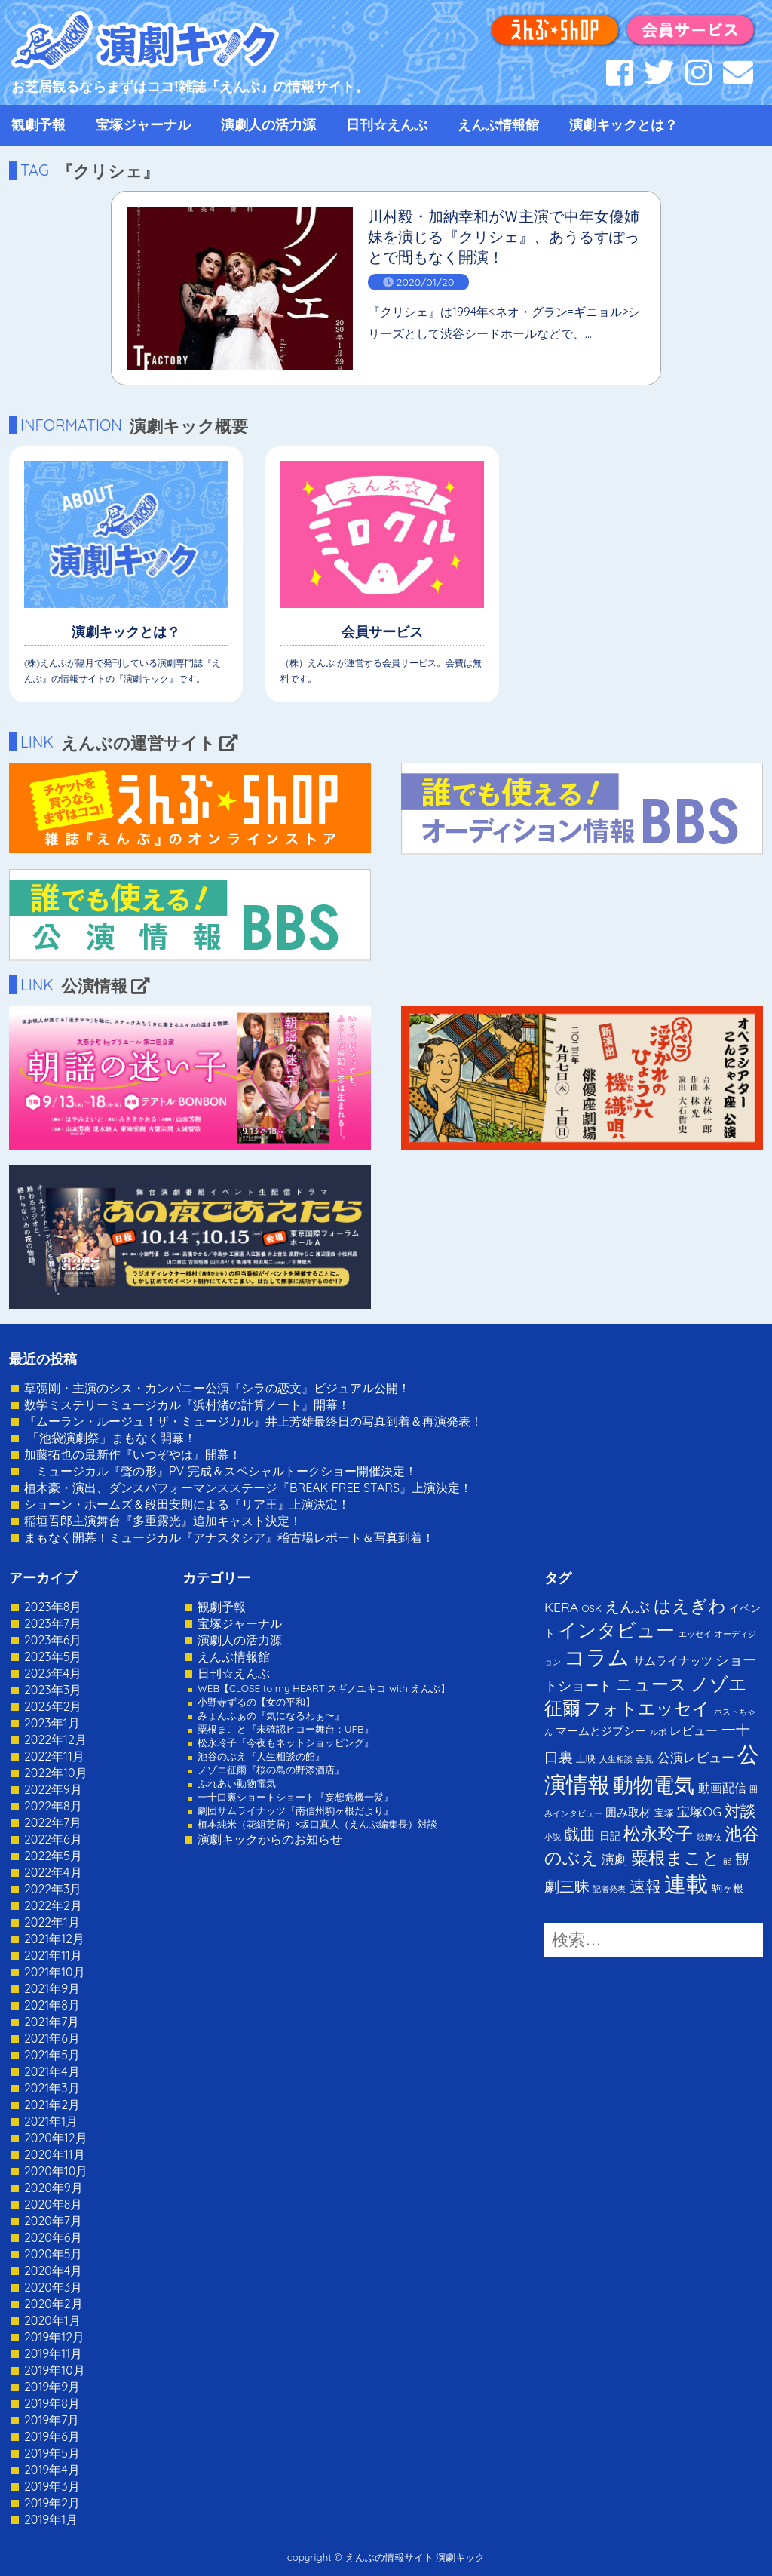 This screenshot has height=2576, width=772. Describe the element at coordinates (614, 1859) in the screenshot. I see `演劇 [演劇 (10個の項目)]` at that location.